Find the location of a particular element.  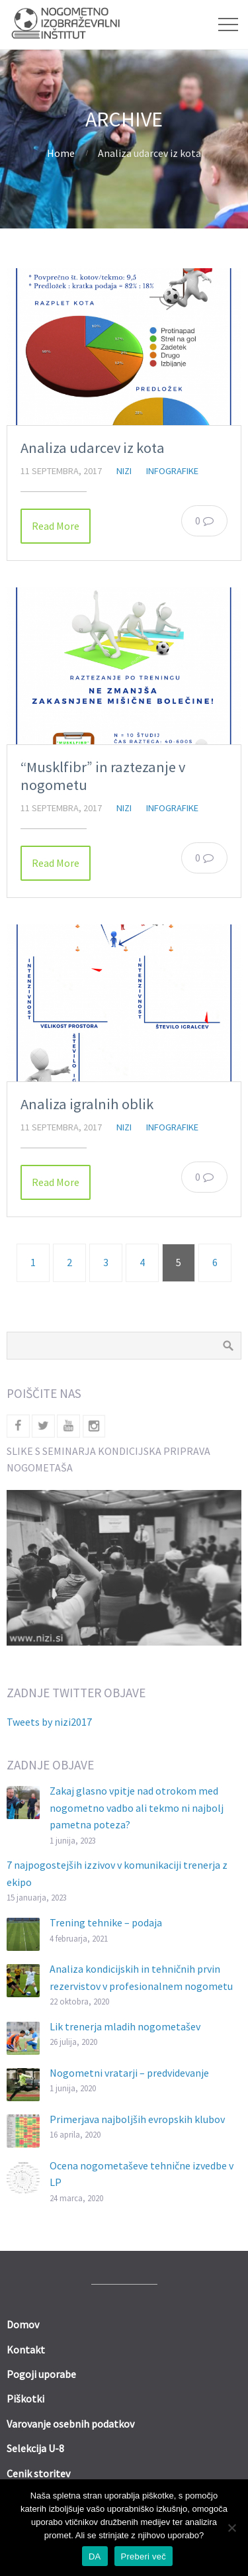

Primerjava najboljših evropskih klubov is located at coordinates (137, 2119).